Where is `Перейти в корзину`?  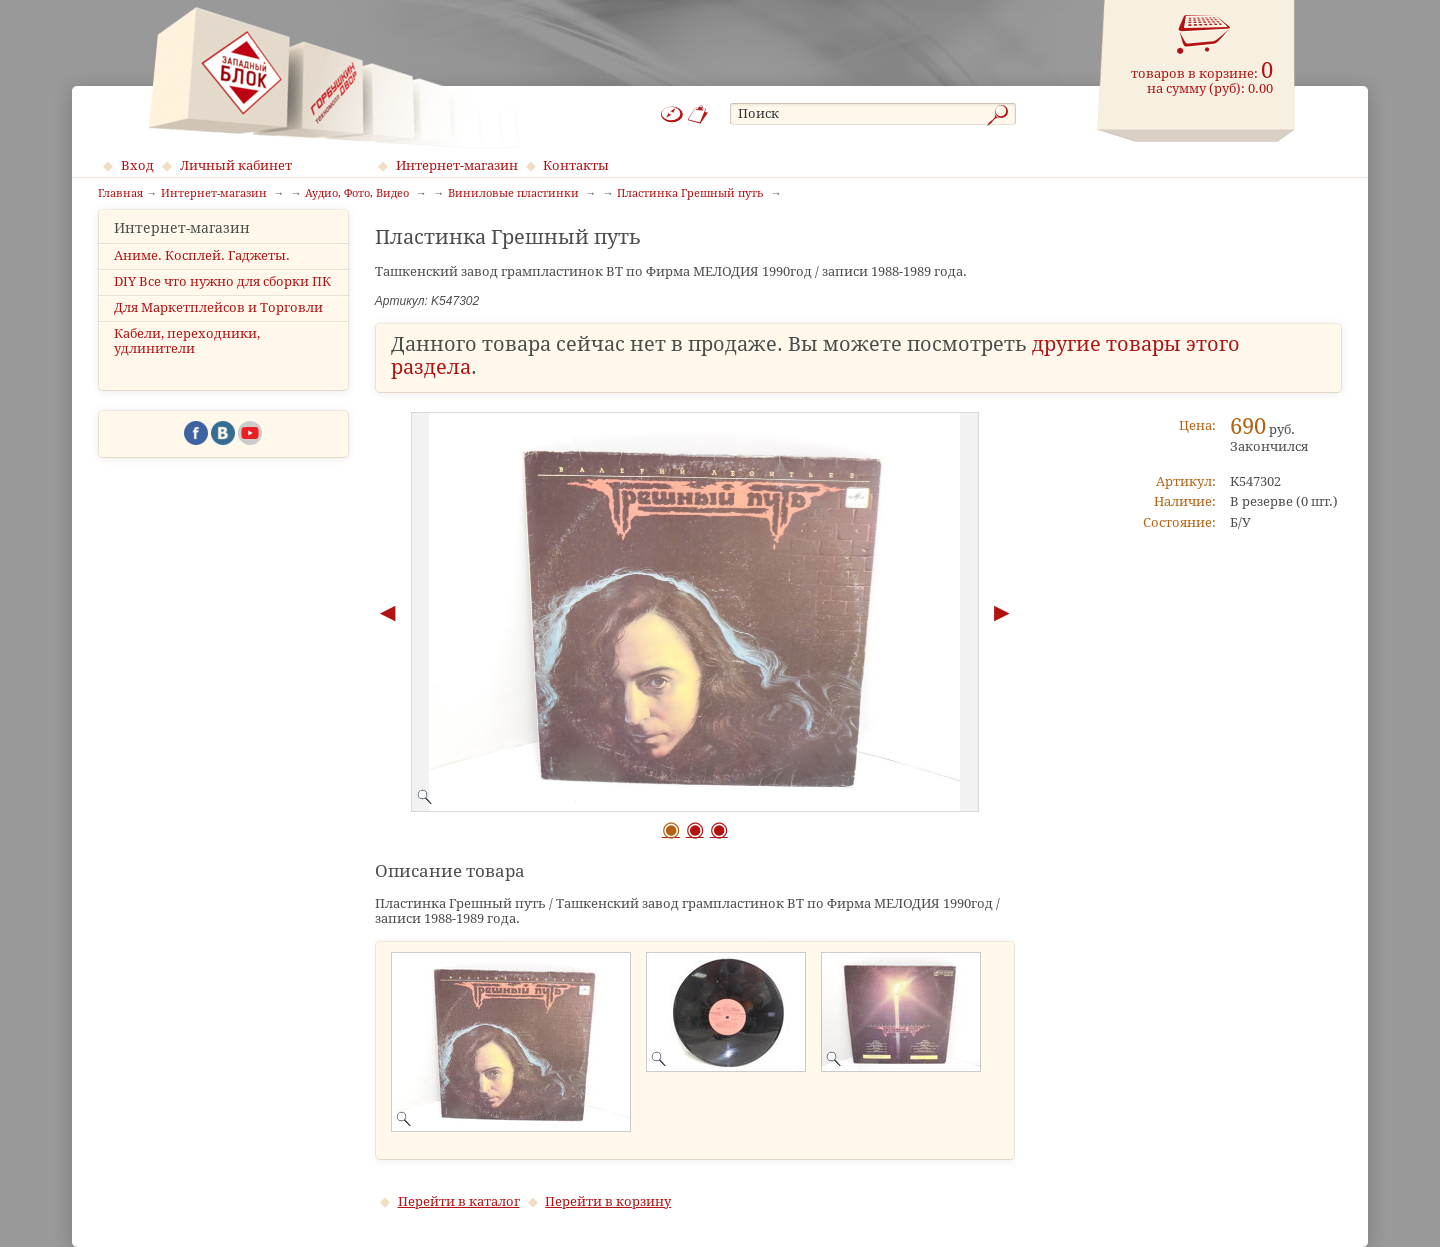 Перейти в корзину is located at coordinates (608, 1201).